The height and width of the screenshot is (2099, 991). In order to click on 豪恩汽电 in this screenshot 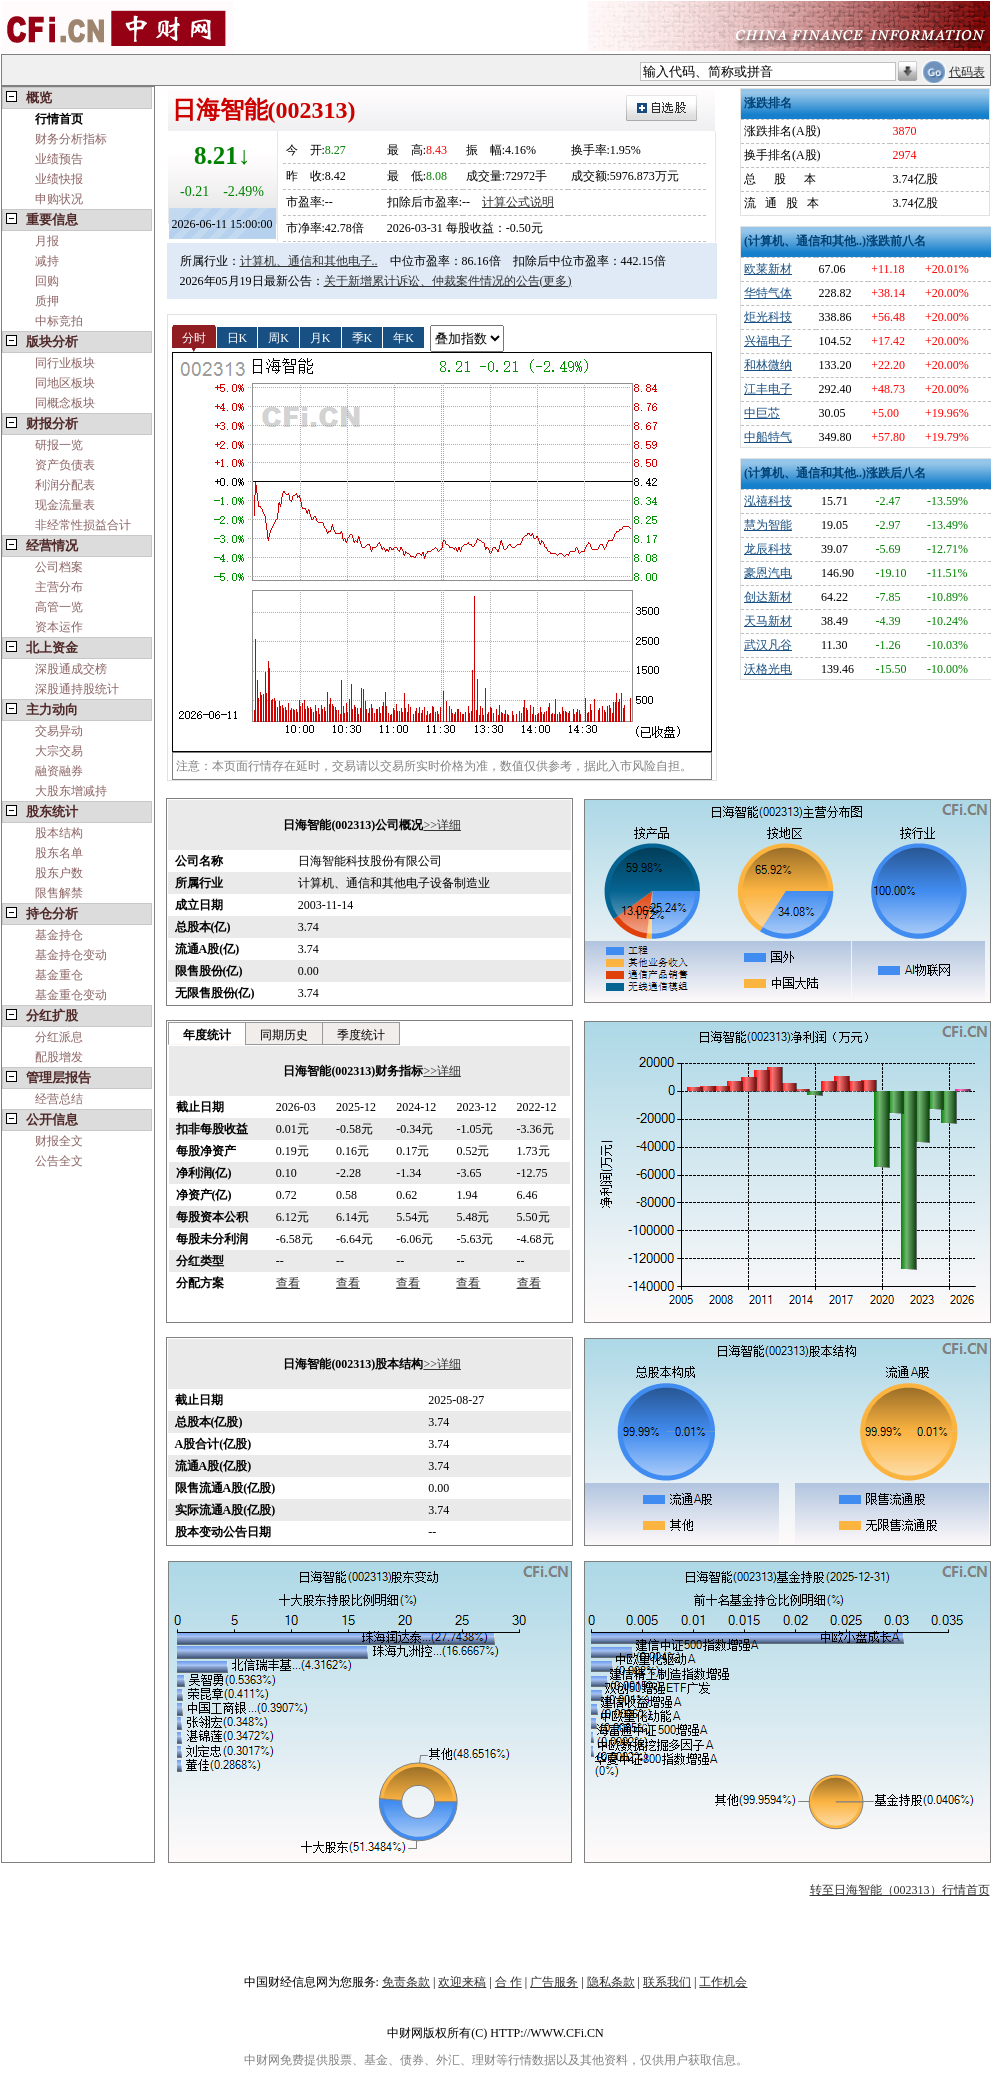, I will do `click(768, 573)`.